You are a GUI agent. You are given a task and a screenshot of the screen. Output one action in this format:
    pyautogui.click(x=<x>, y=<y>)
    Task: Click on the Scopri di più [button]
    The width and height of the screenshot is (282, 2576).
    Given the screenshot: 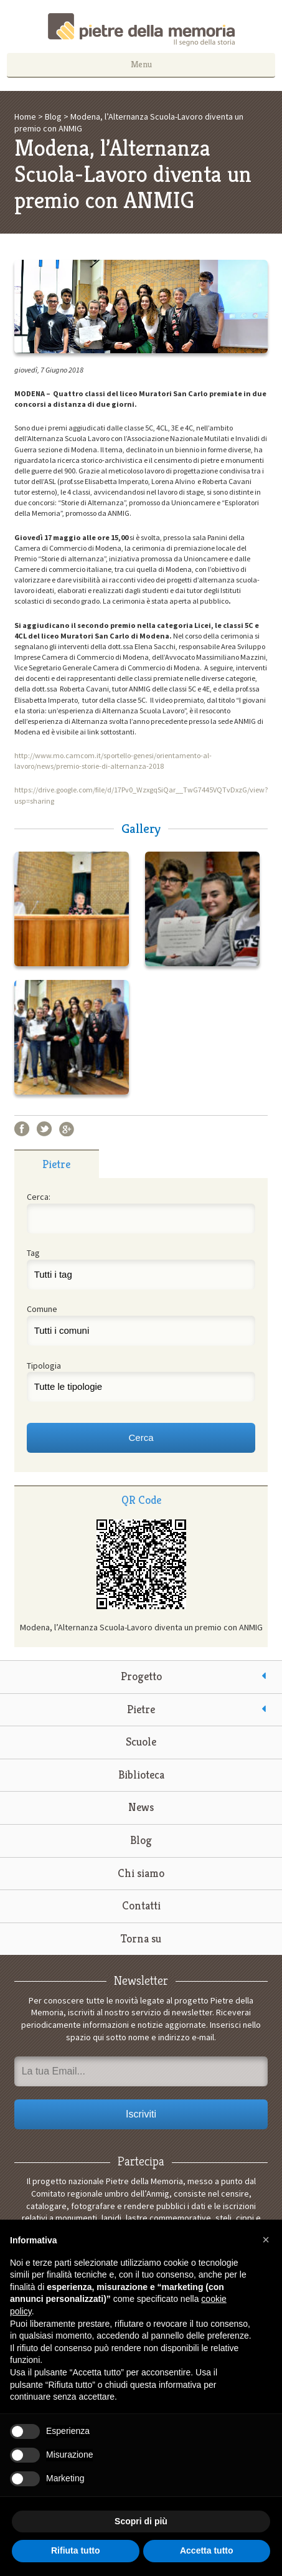 What is the action you would take?
    pyautogui.click(x=141, y=2521)
    